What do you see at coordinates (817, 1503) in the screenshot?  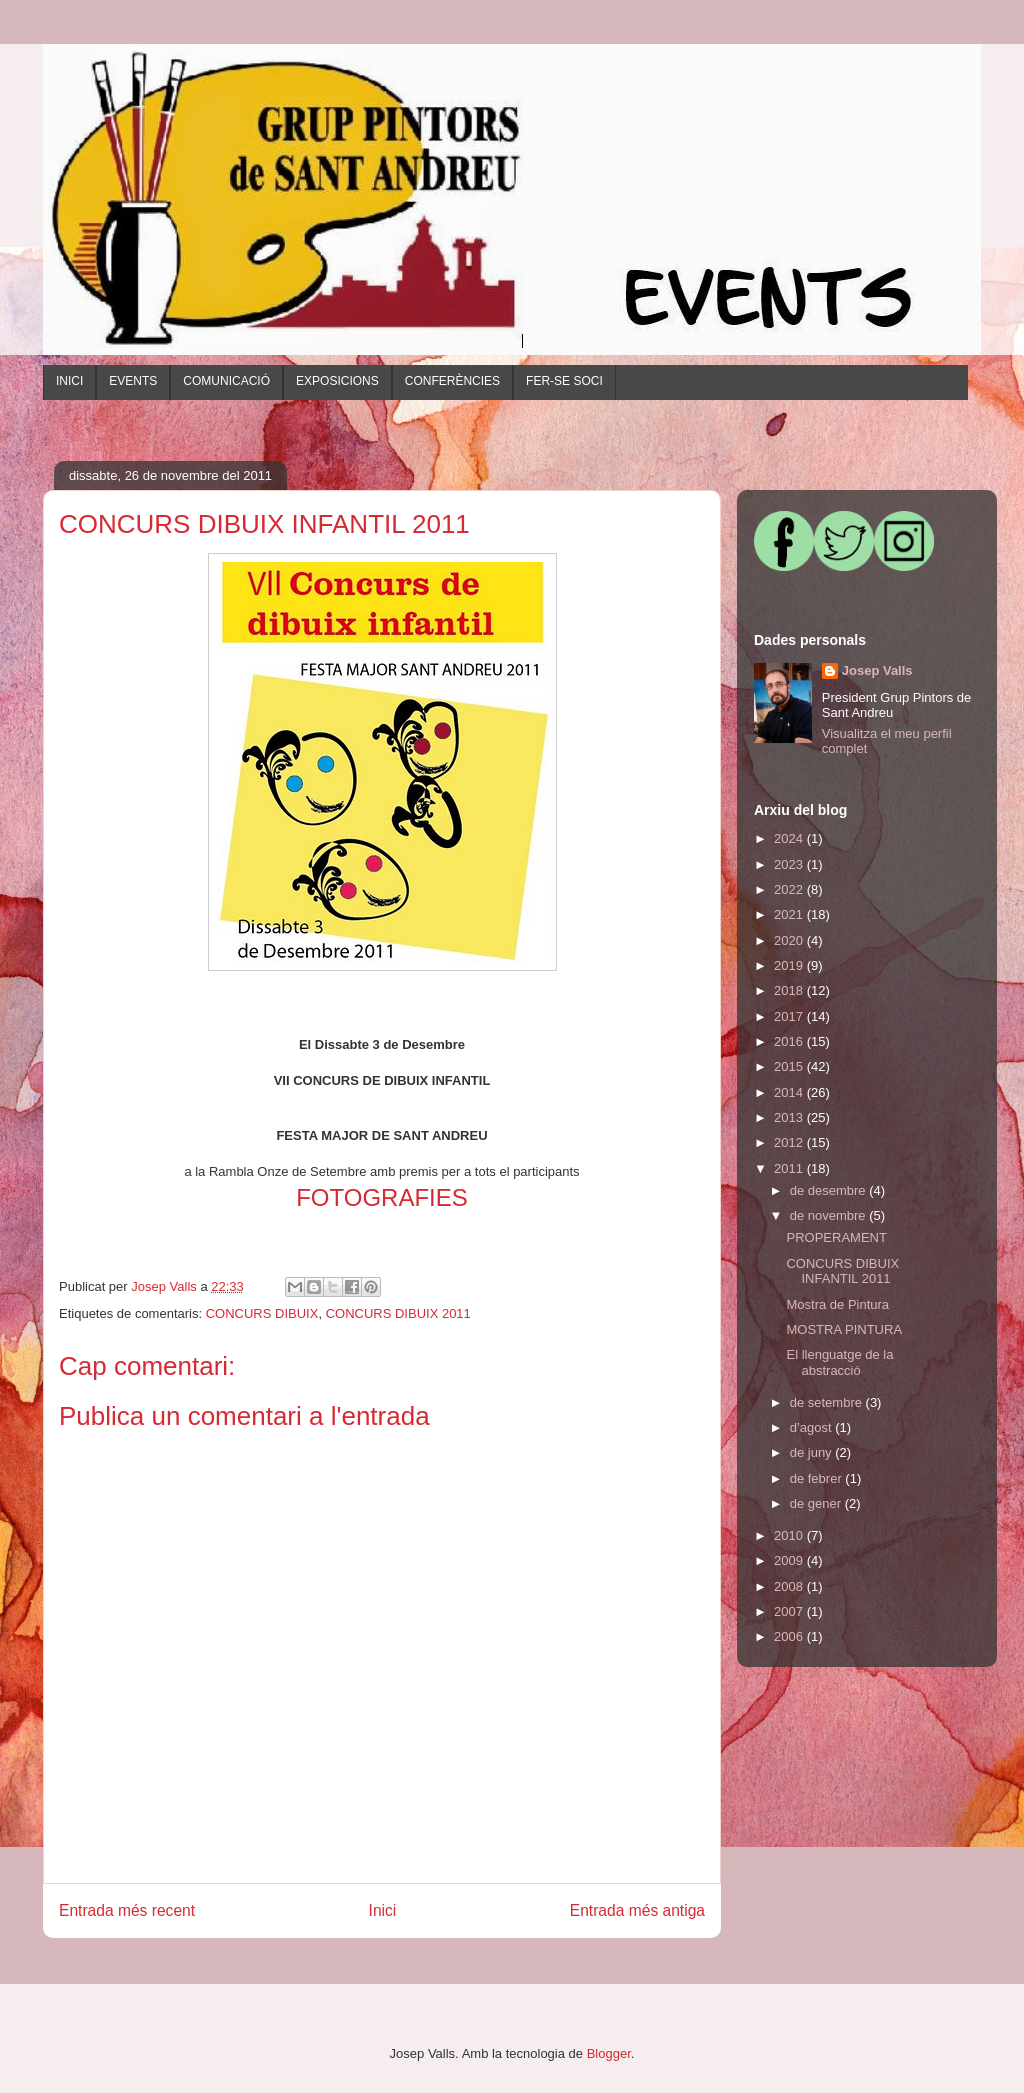 I see `de gener` at bounding box center [817, 1503].